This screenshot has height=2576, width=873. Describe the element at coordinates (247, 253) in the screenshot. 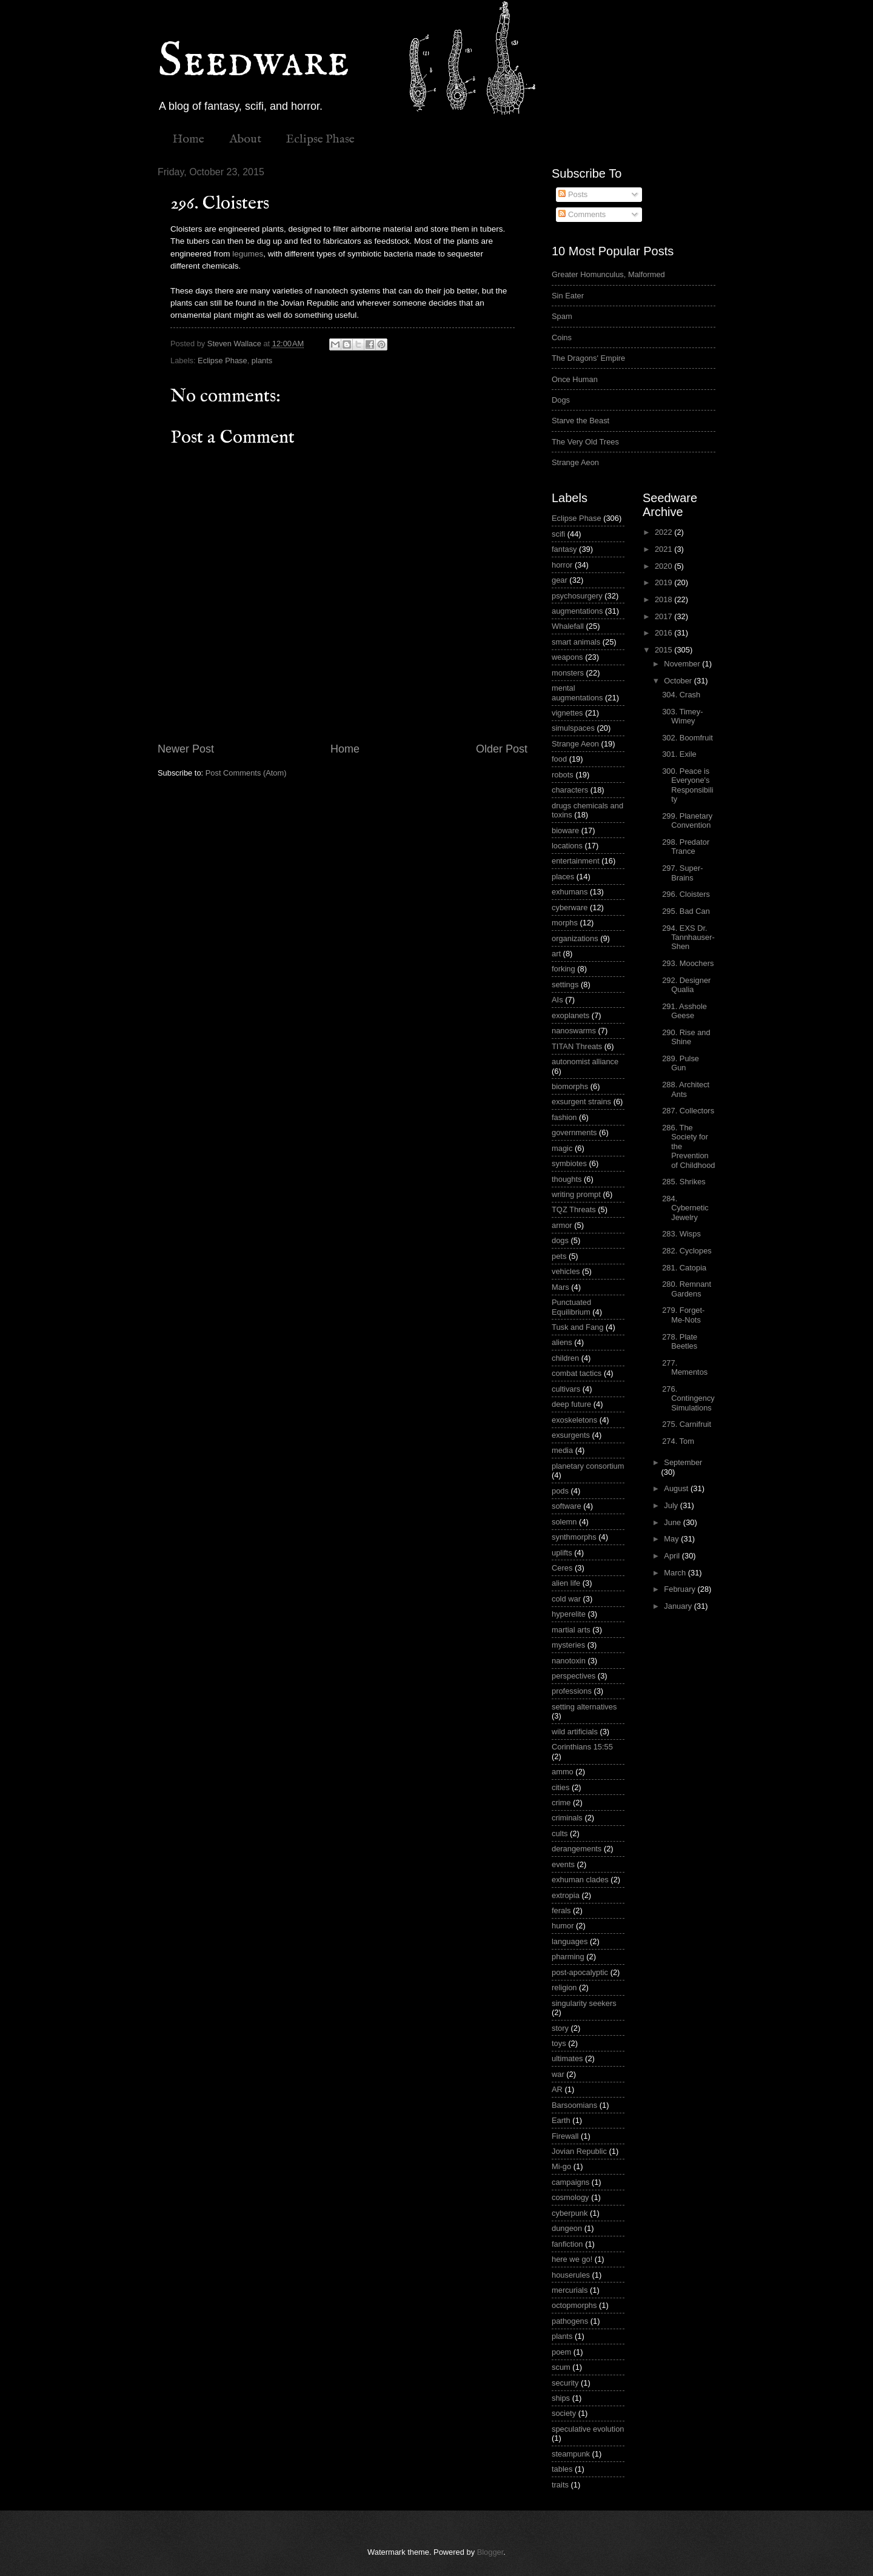

I see `legumes` at that location.